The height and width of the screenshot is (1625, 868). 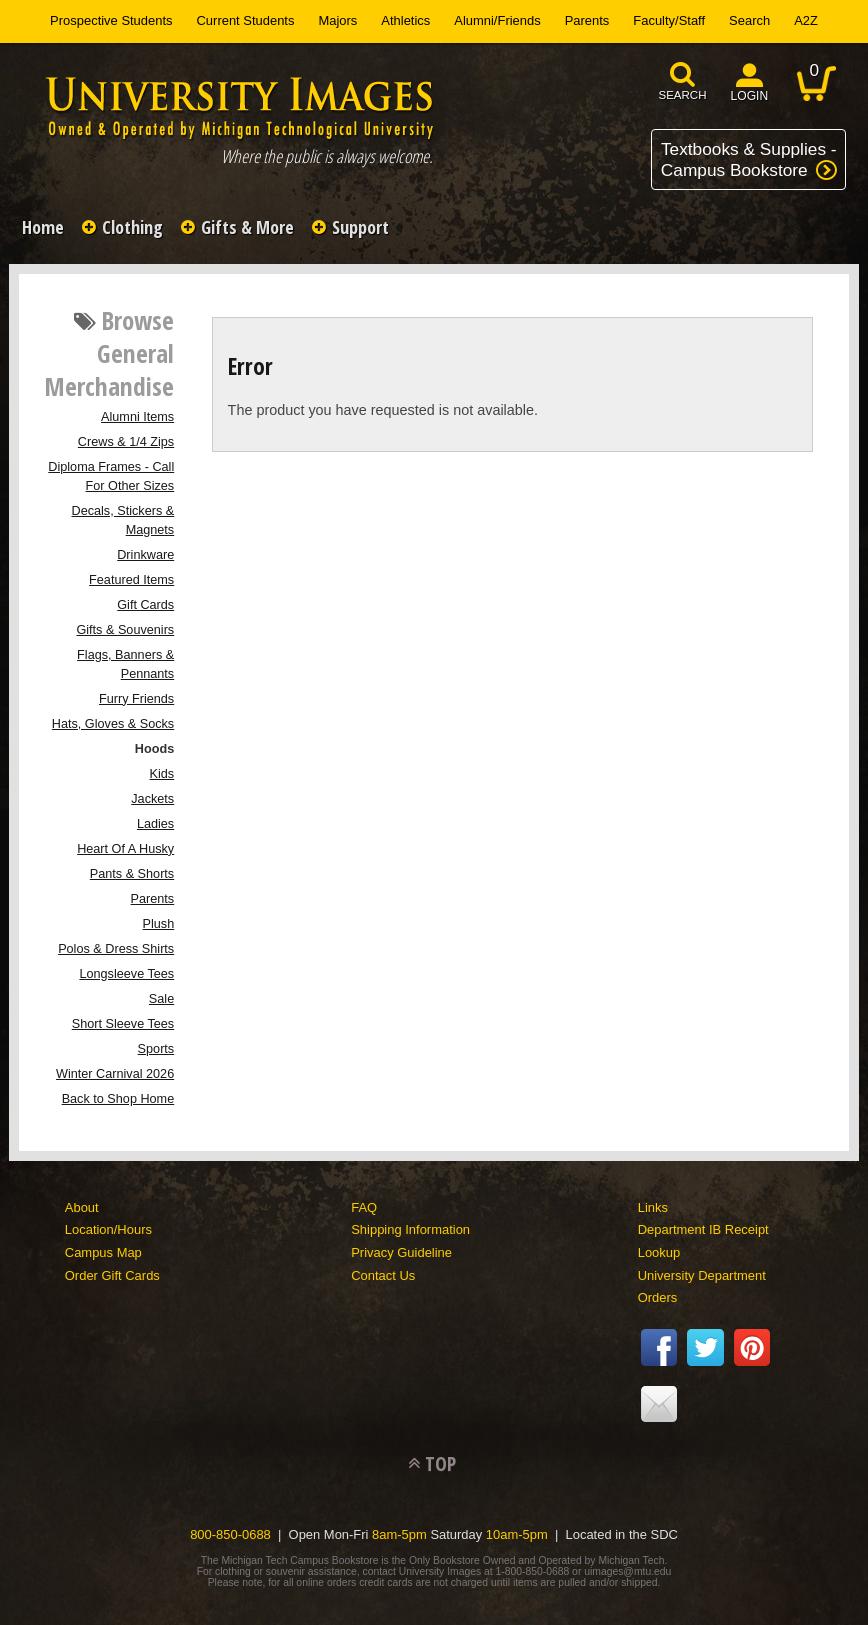 I want to click on Drinkware, so click(x=145, y=555).